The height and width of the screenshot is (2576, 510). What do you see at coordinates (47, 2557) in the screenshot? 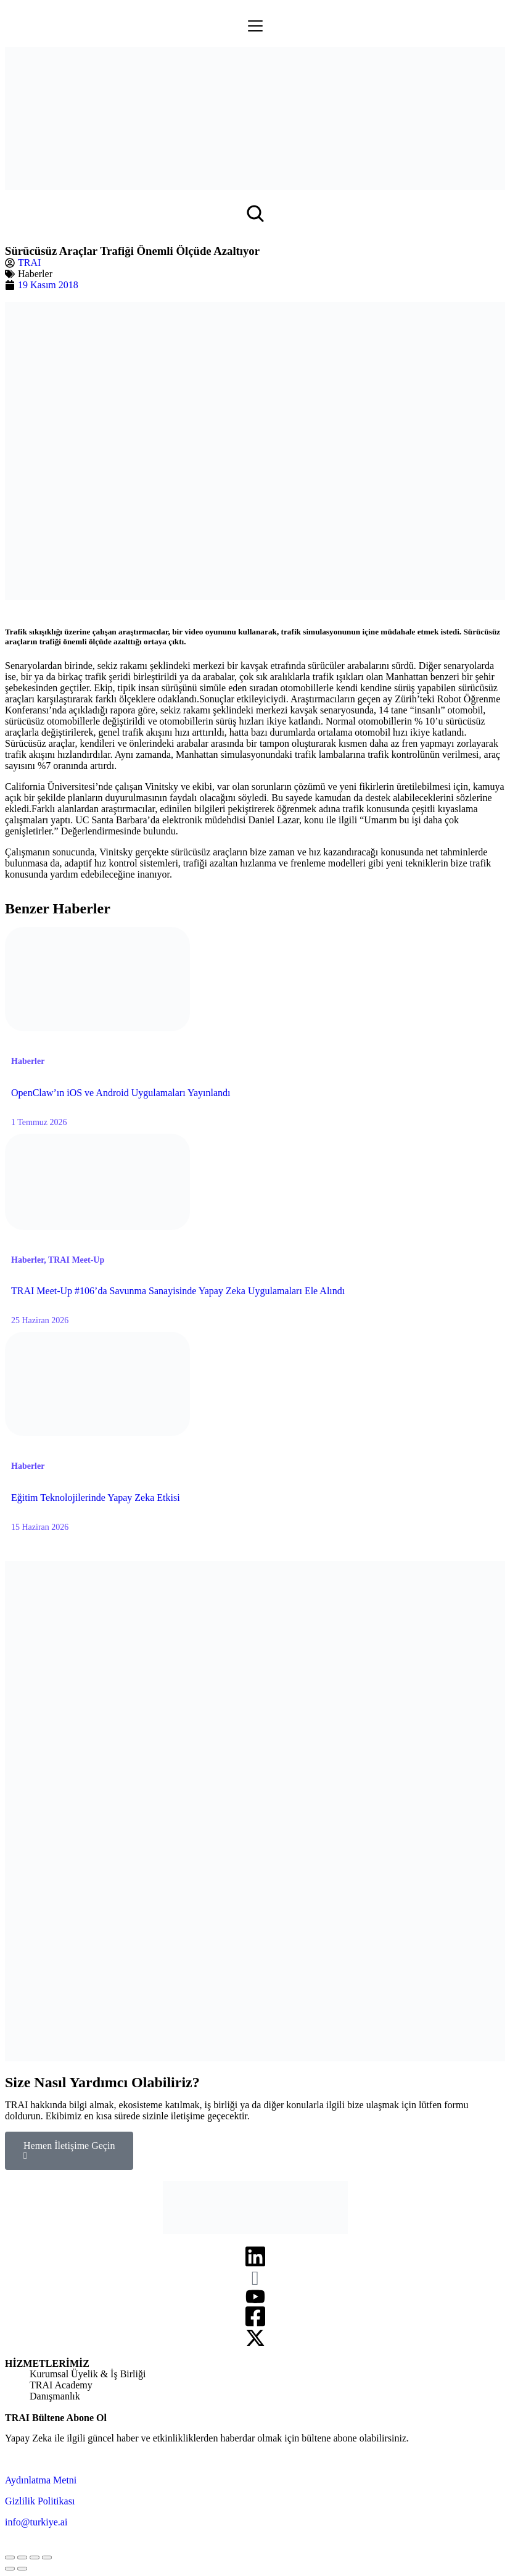
I see `[Zoom in/out]` at bounding box center [47, 2557].